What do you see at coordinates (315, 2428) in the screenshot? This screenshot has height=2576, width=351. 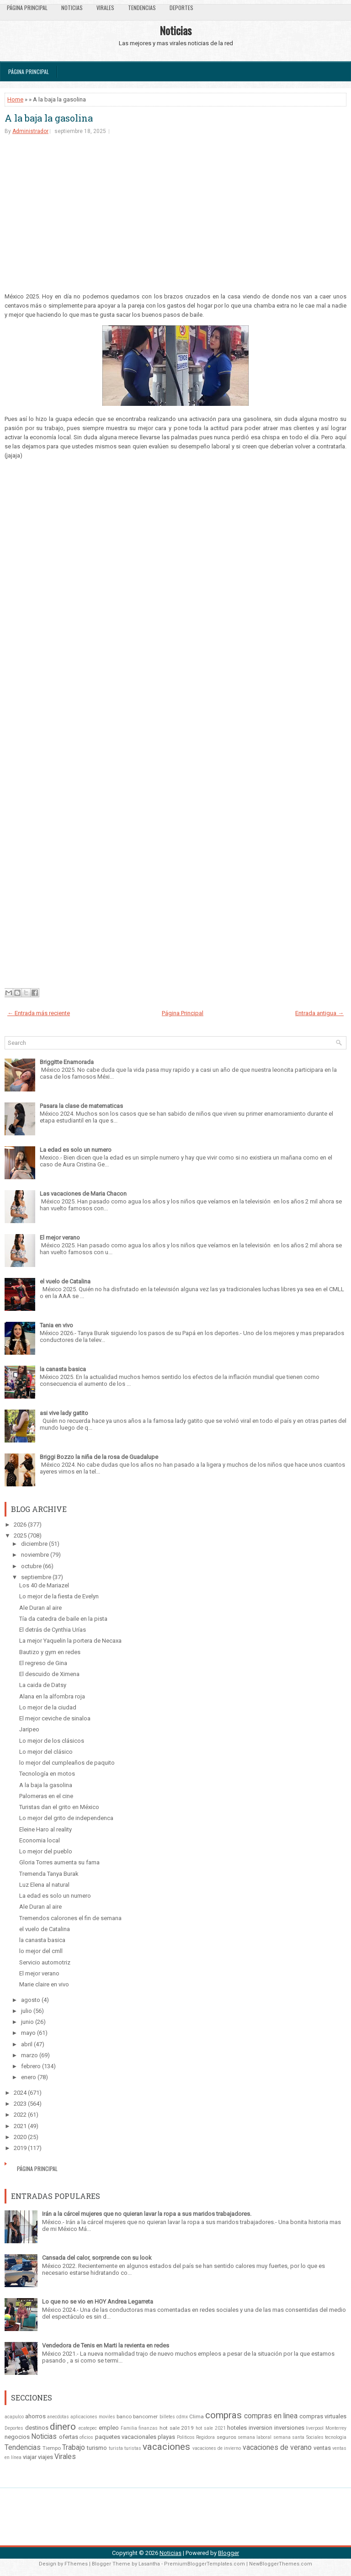 I see `liverpool` at bounding box center [315, 2428].